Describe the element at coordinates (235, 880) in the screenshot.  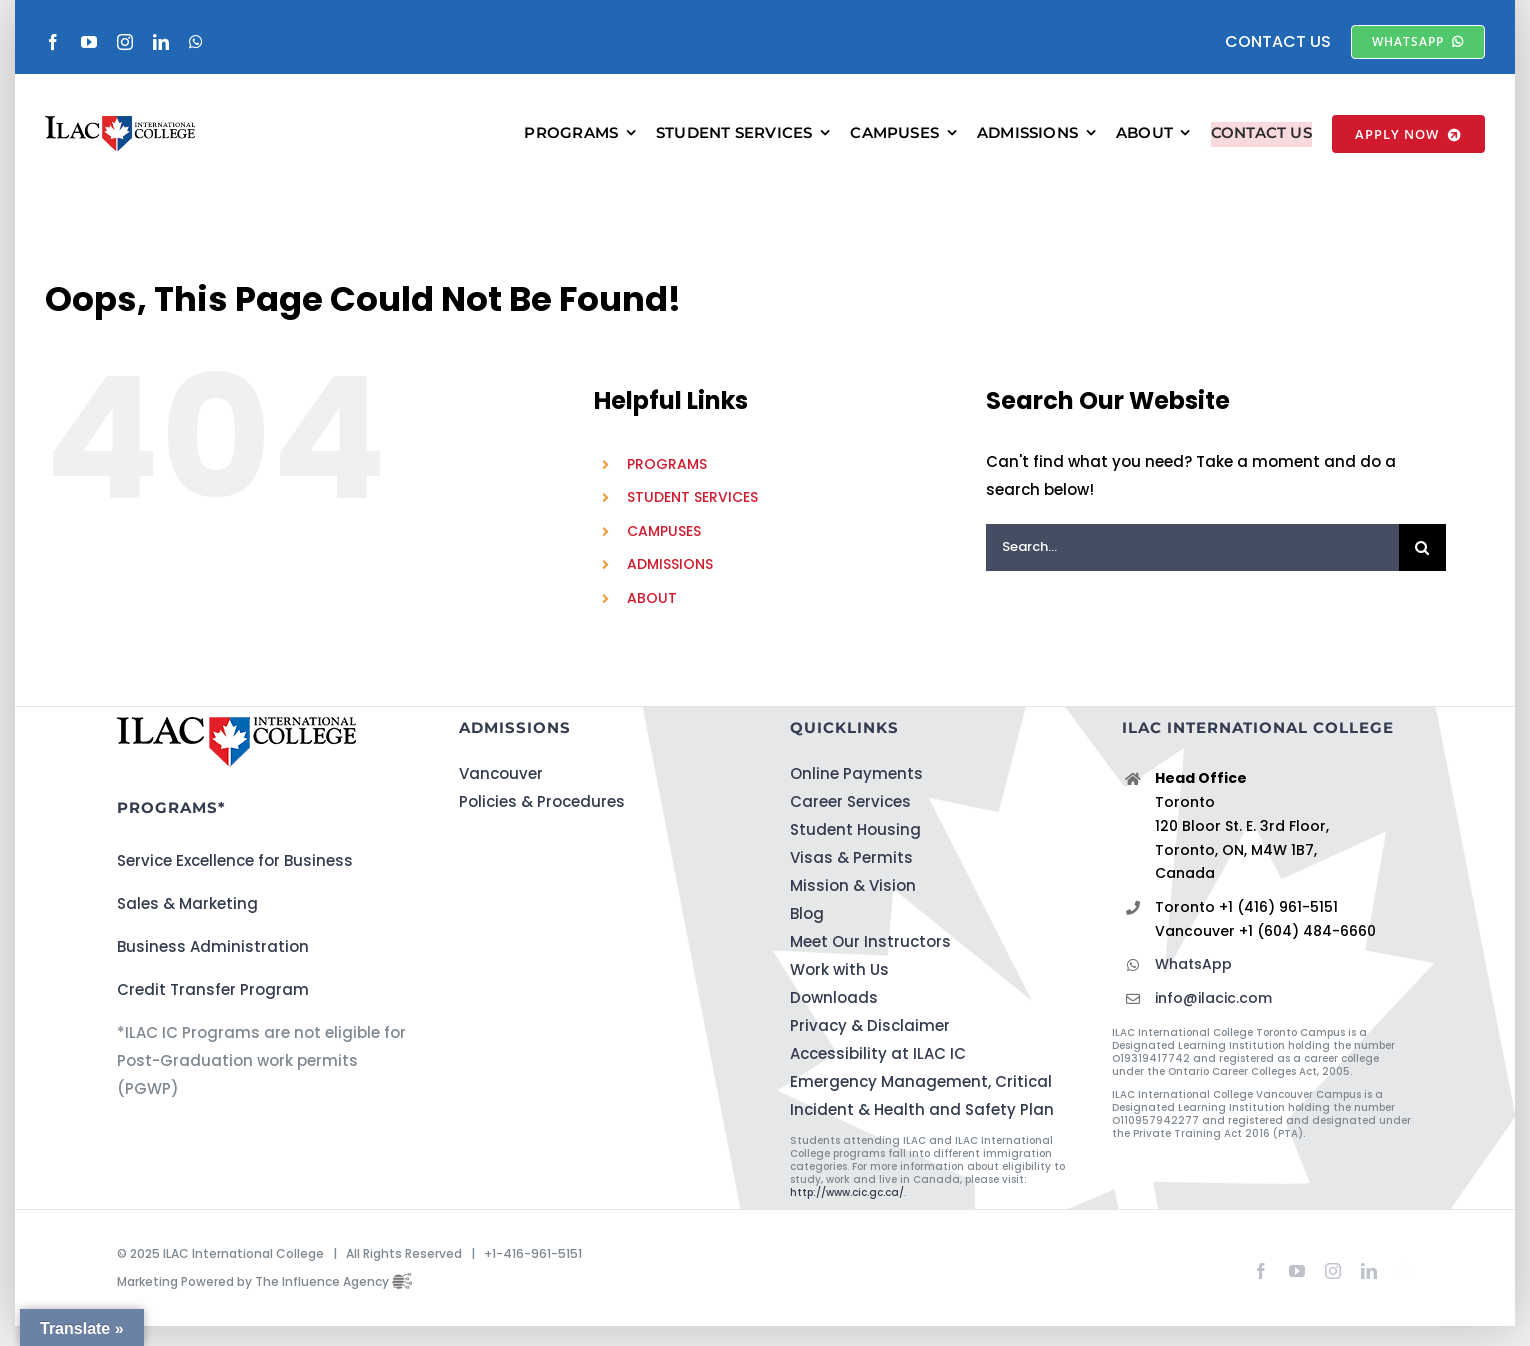
I see `Service Excellence for Business` at that location.